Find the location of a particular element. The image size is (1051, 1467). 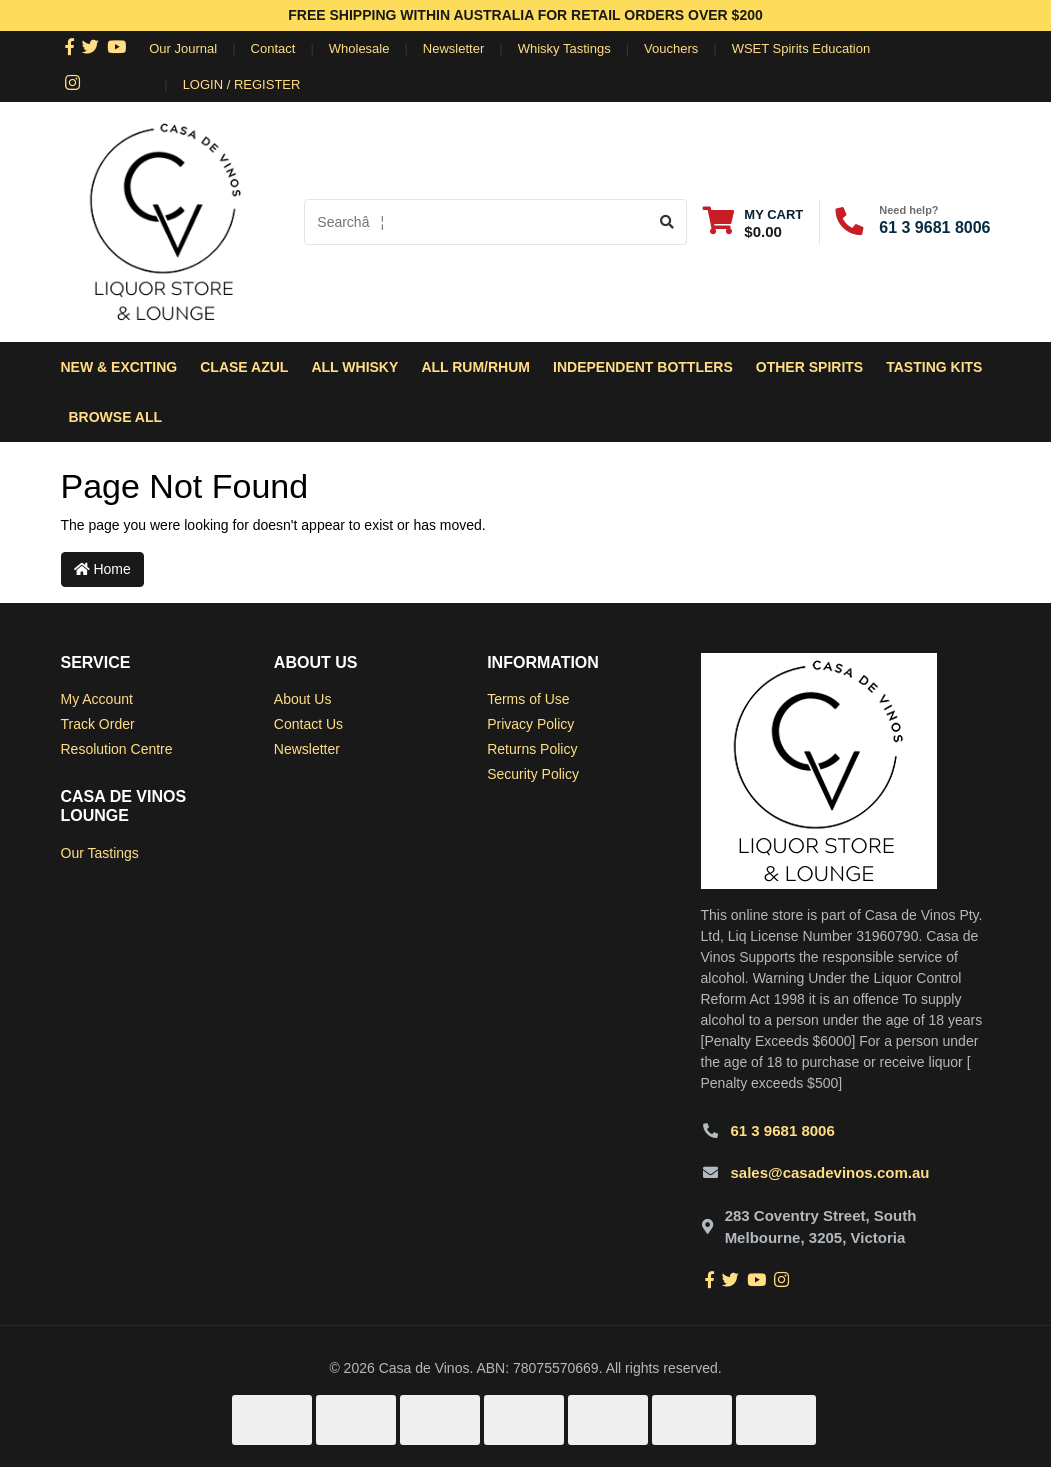

All Rum/Rhum [button] is located at coordinates (475, 367).